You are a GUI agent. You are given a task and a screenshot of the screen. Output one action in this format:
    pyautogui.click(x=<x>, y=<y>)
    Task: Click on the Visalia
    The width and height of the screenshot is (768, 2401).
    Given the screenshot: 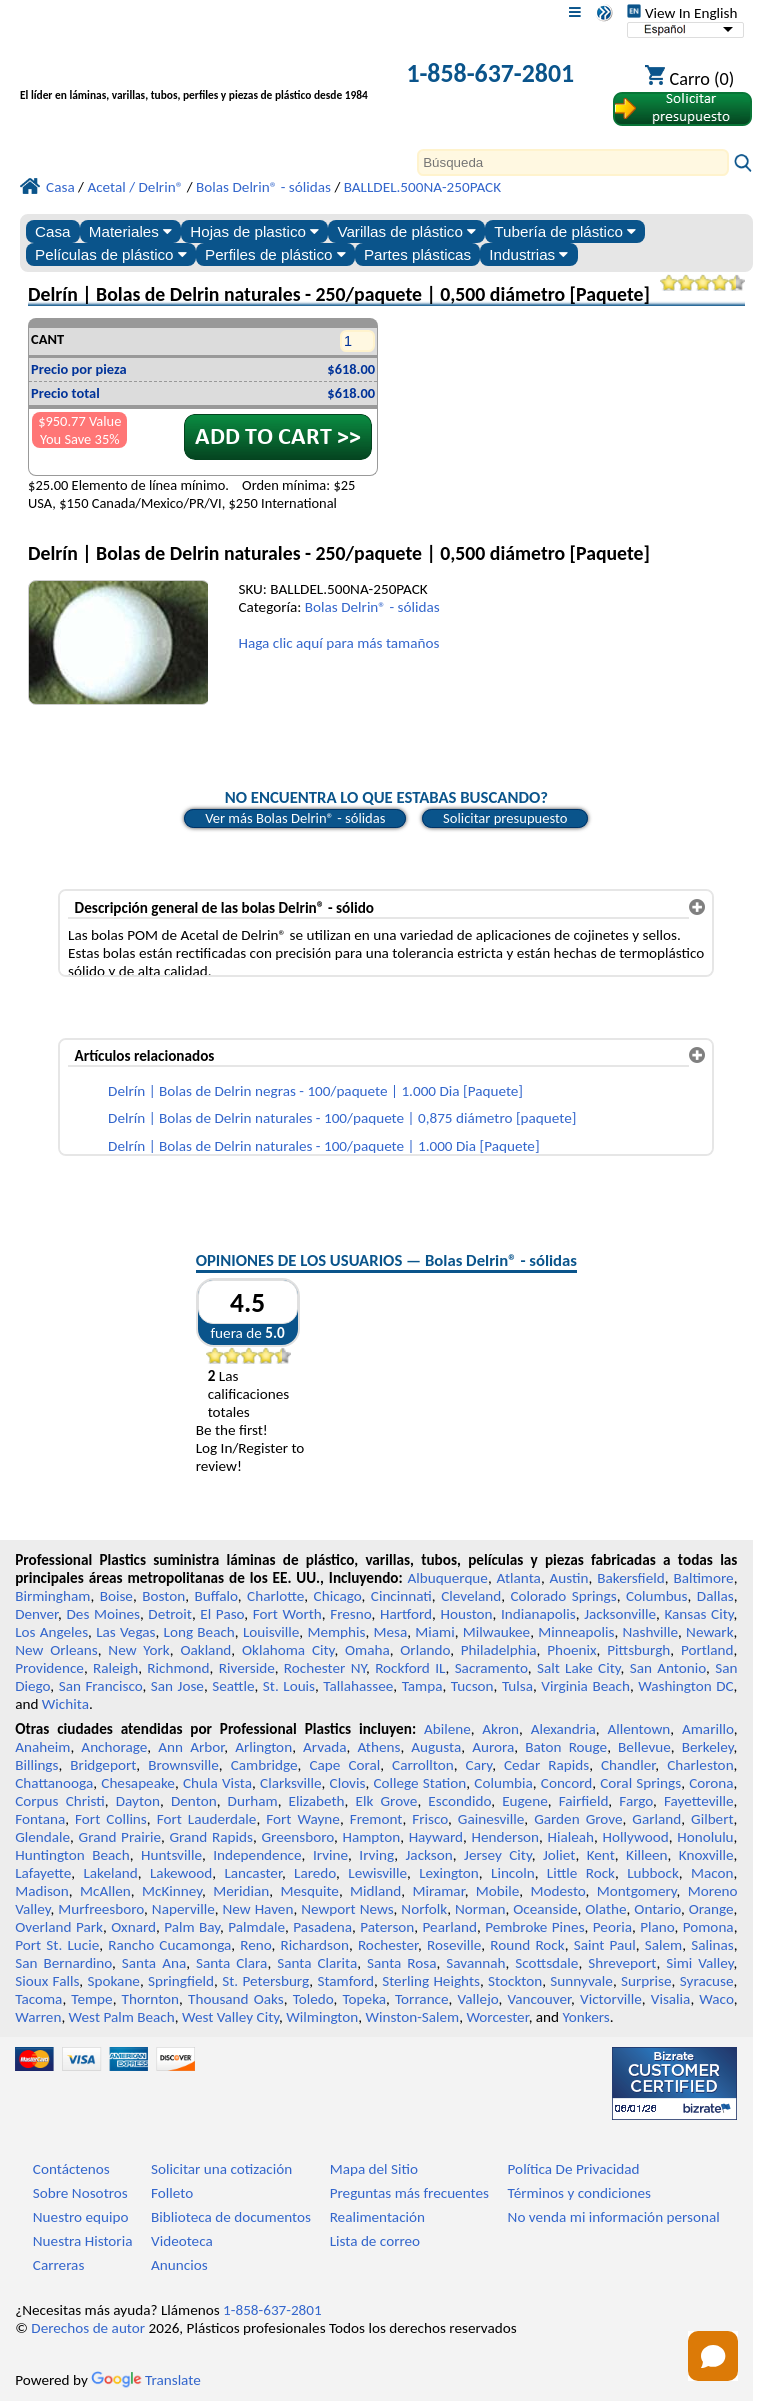 What is the action you would take?
    pyautogui.click(x=671, y=1999)
    